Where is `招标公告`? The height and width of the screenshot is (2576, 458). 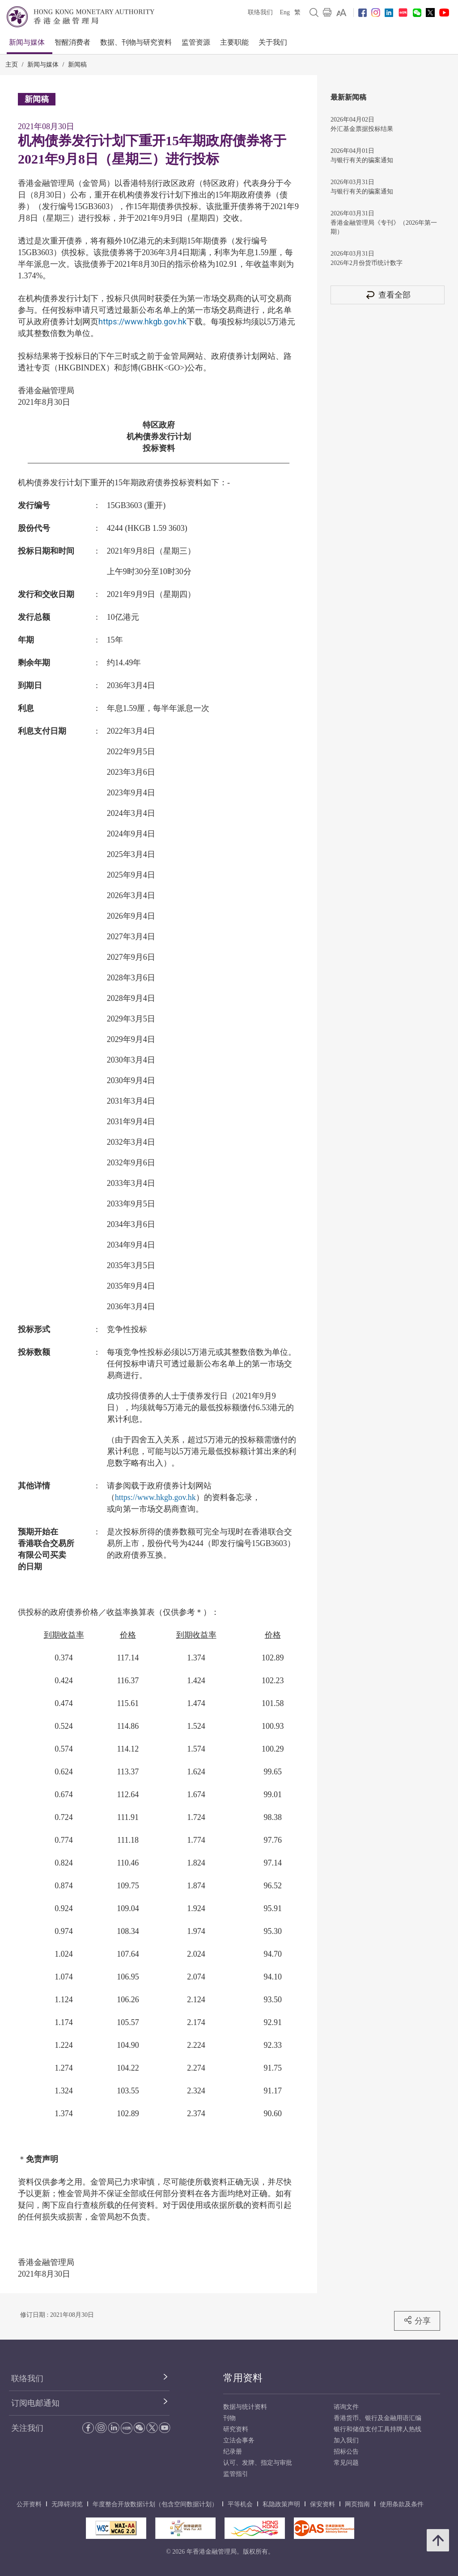 招标公告 is located at coordinates (346, 2451).